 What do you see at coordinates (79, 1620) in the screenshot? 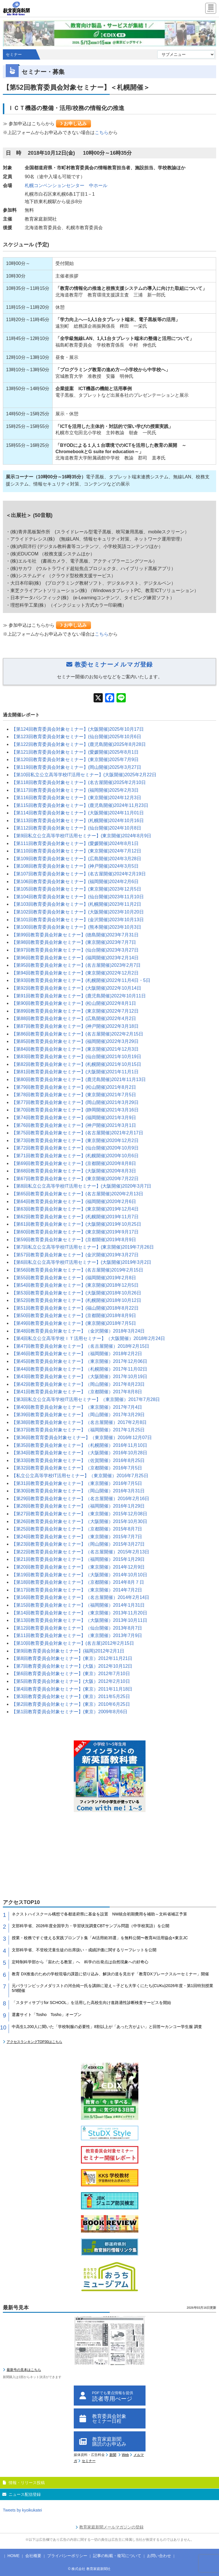
I see `【第13回教育委員会対象セミナー】（大阪開催）2013年10月11日` at bounding box center [79, 1620].